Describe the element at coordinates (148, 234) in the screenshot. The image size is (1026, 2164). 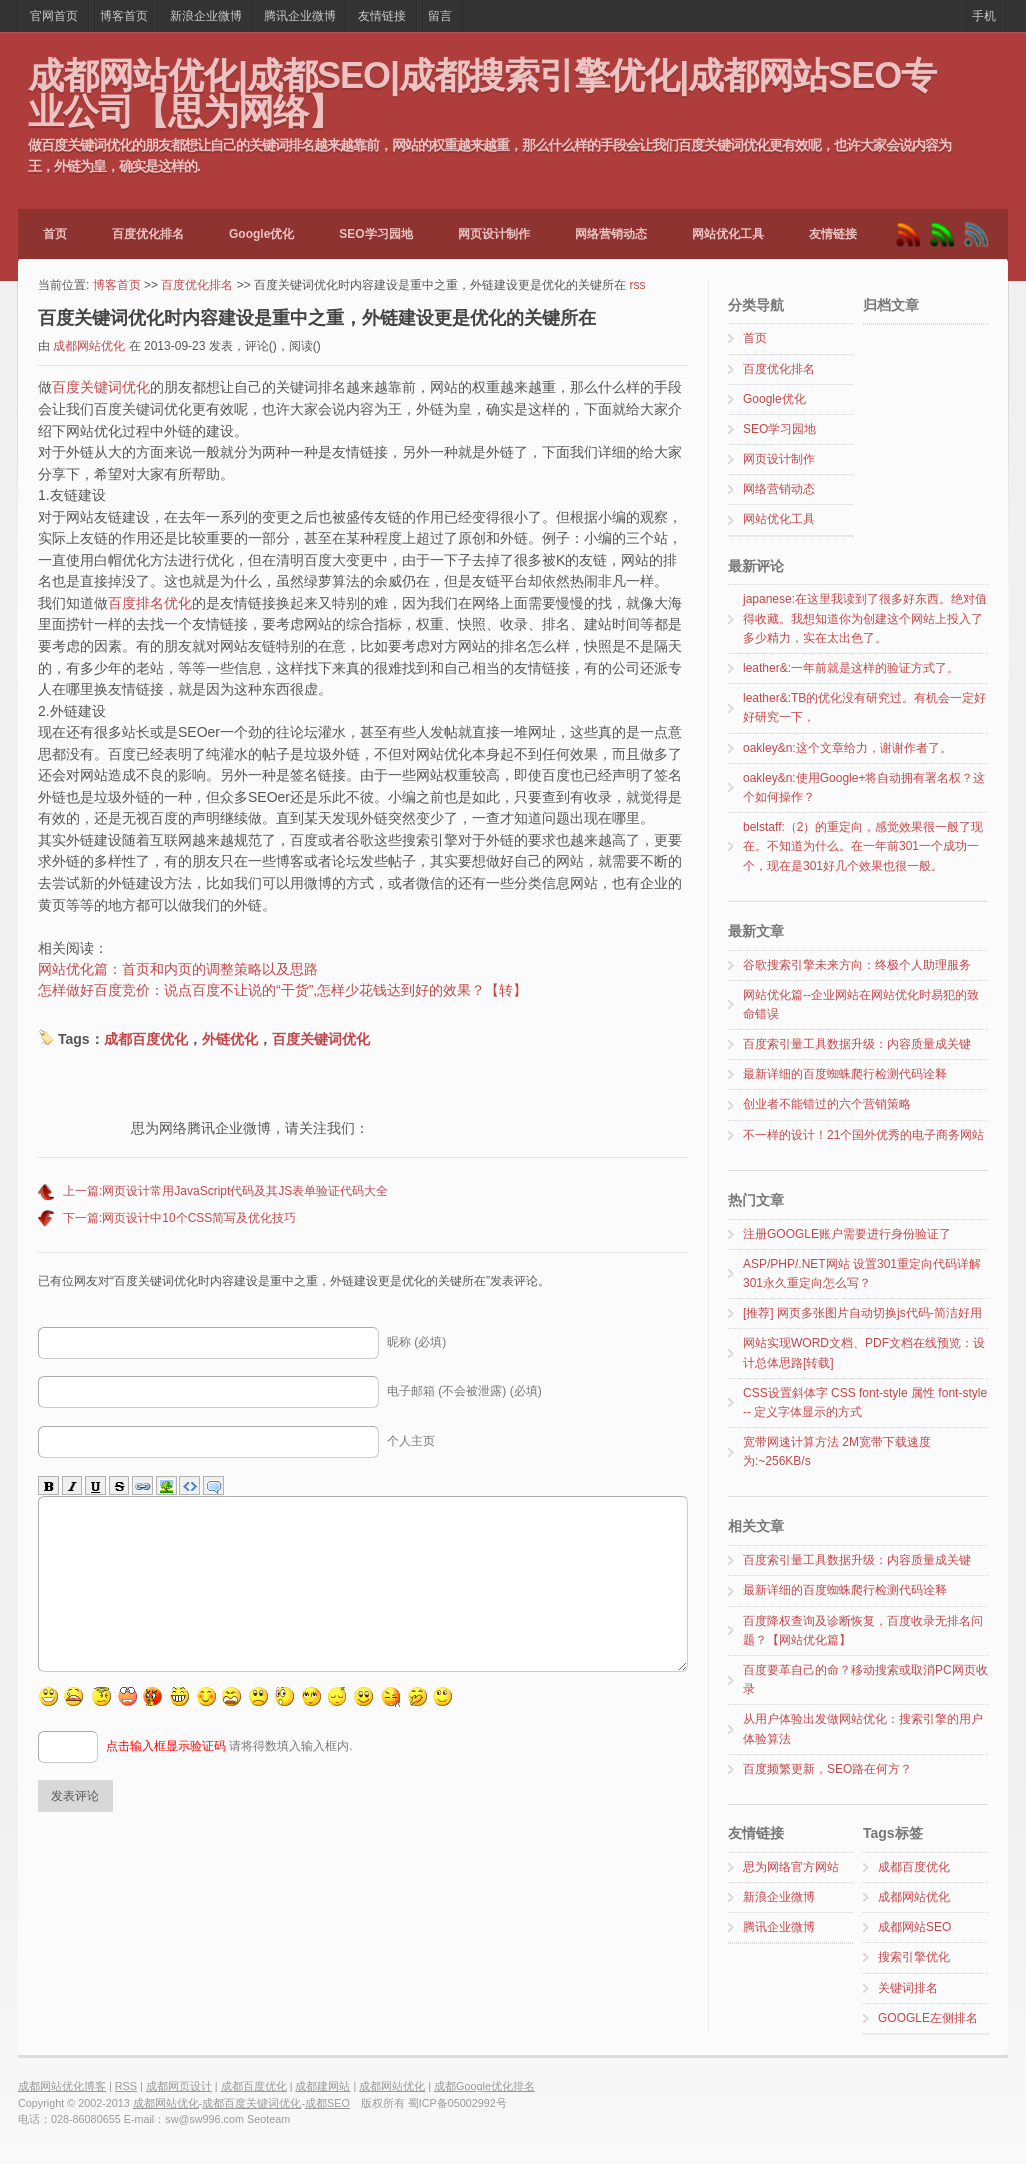
I see `百度优化排名` at that location.